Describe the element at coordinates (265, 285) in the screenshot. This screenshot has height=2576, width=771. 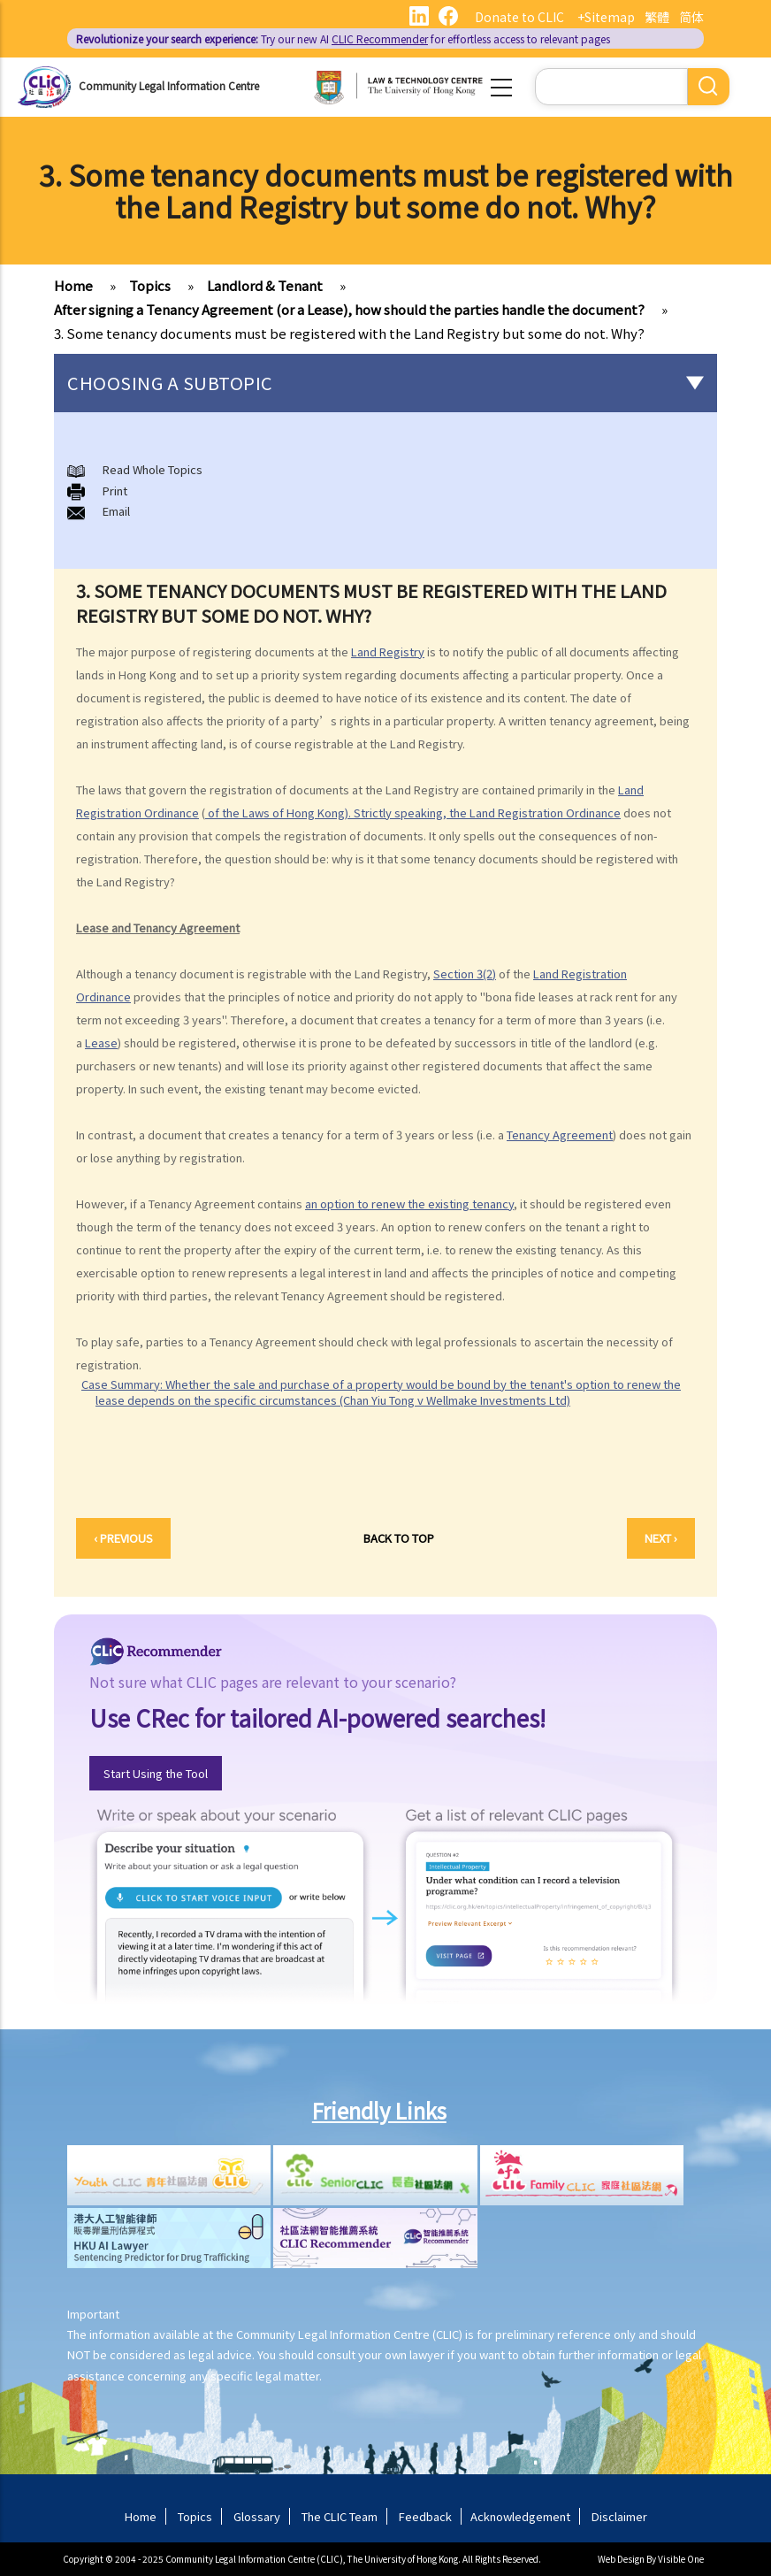
I see `Landlord & Tenant` at that location.